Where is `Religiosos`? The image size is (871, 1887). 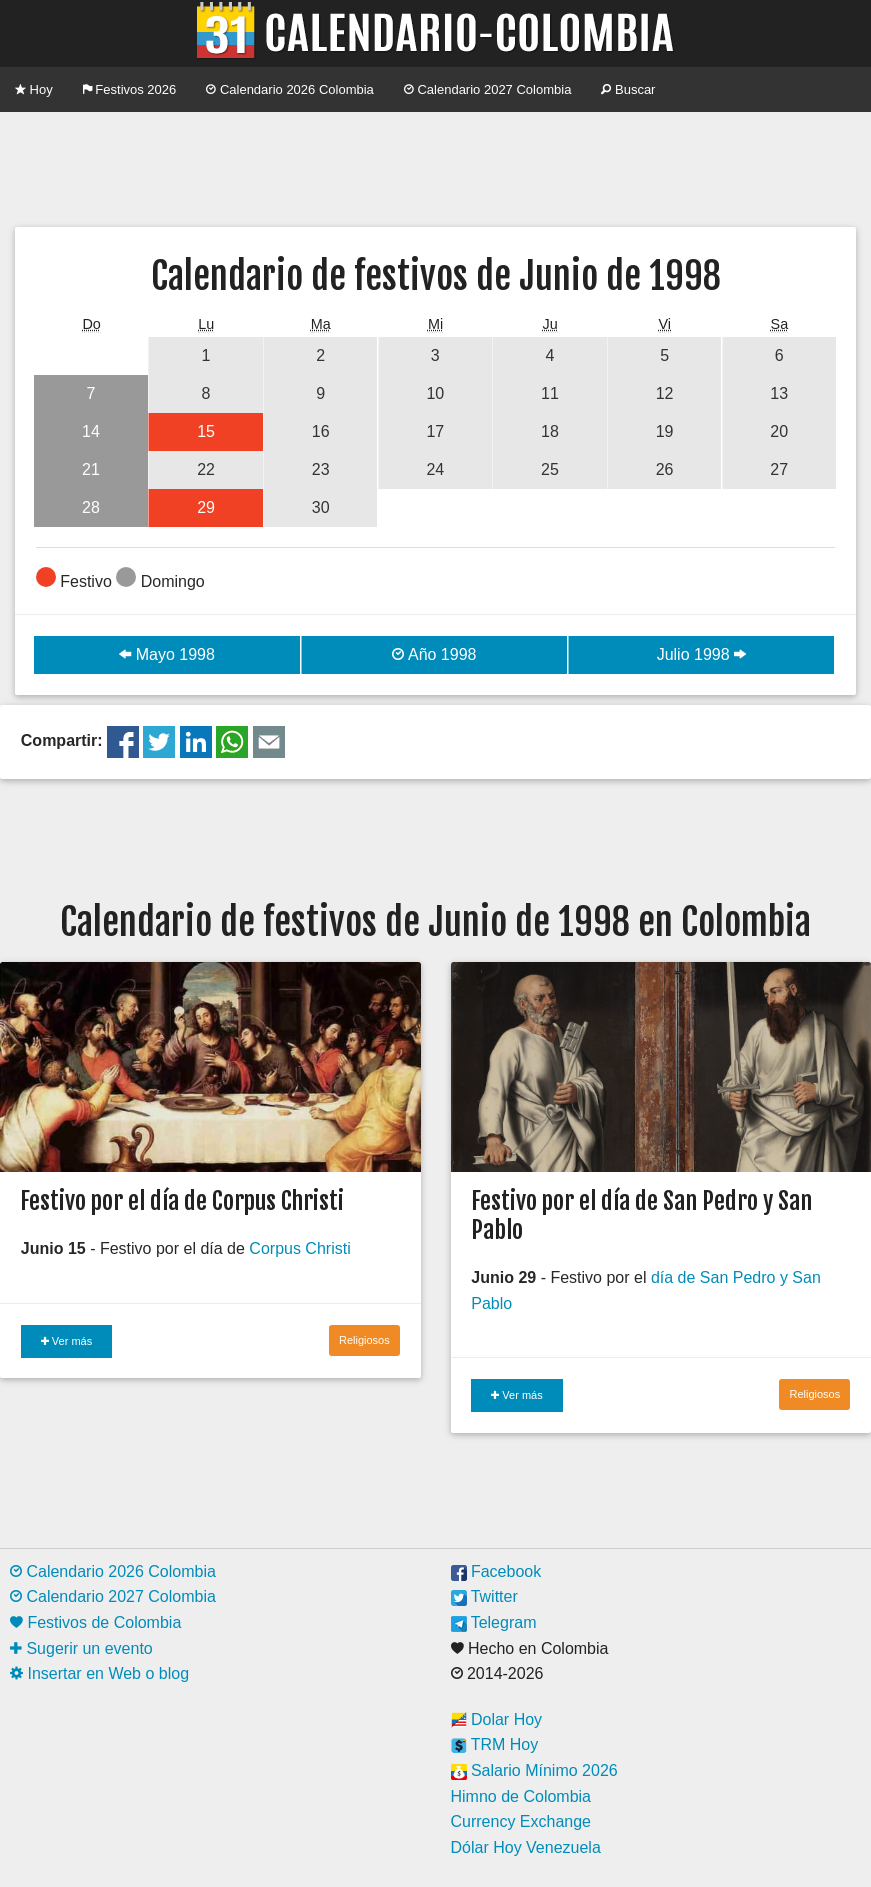 Religiosos is located at coordinates (364, 1340).